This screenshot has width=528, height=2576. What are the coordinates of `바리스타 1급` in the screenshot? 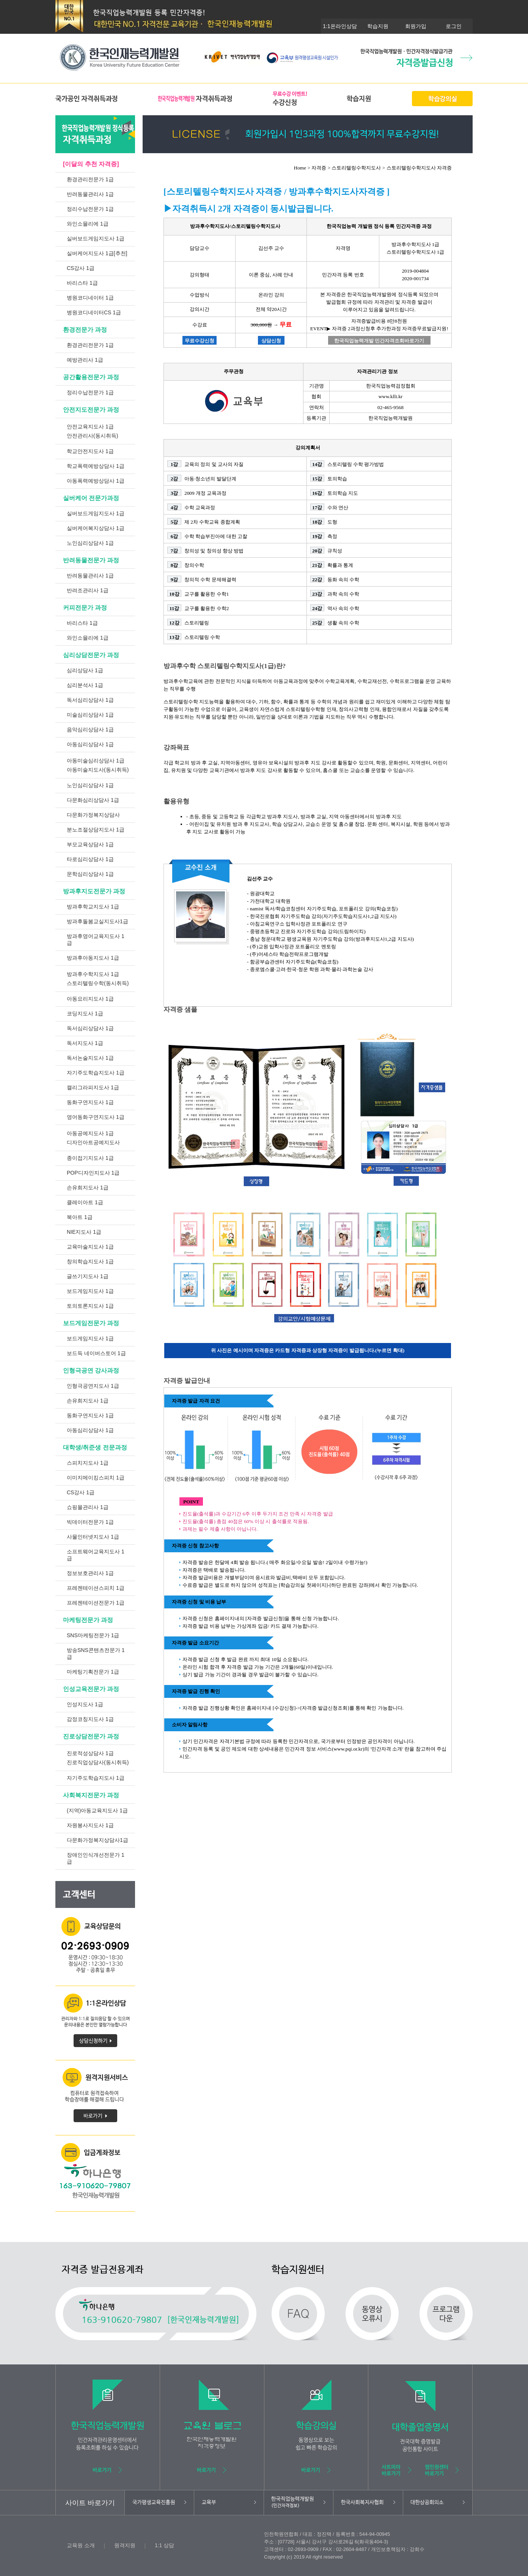 It's located at (82, 283).